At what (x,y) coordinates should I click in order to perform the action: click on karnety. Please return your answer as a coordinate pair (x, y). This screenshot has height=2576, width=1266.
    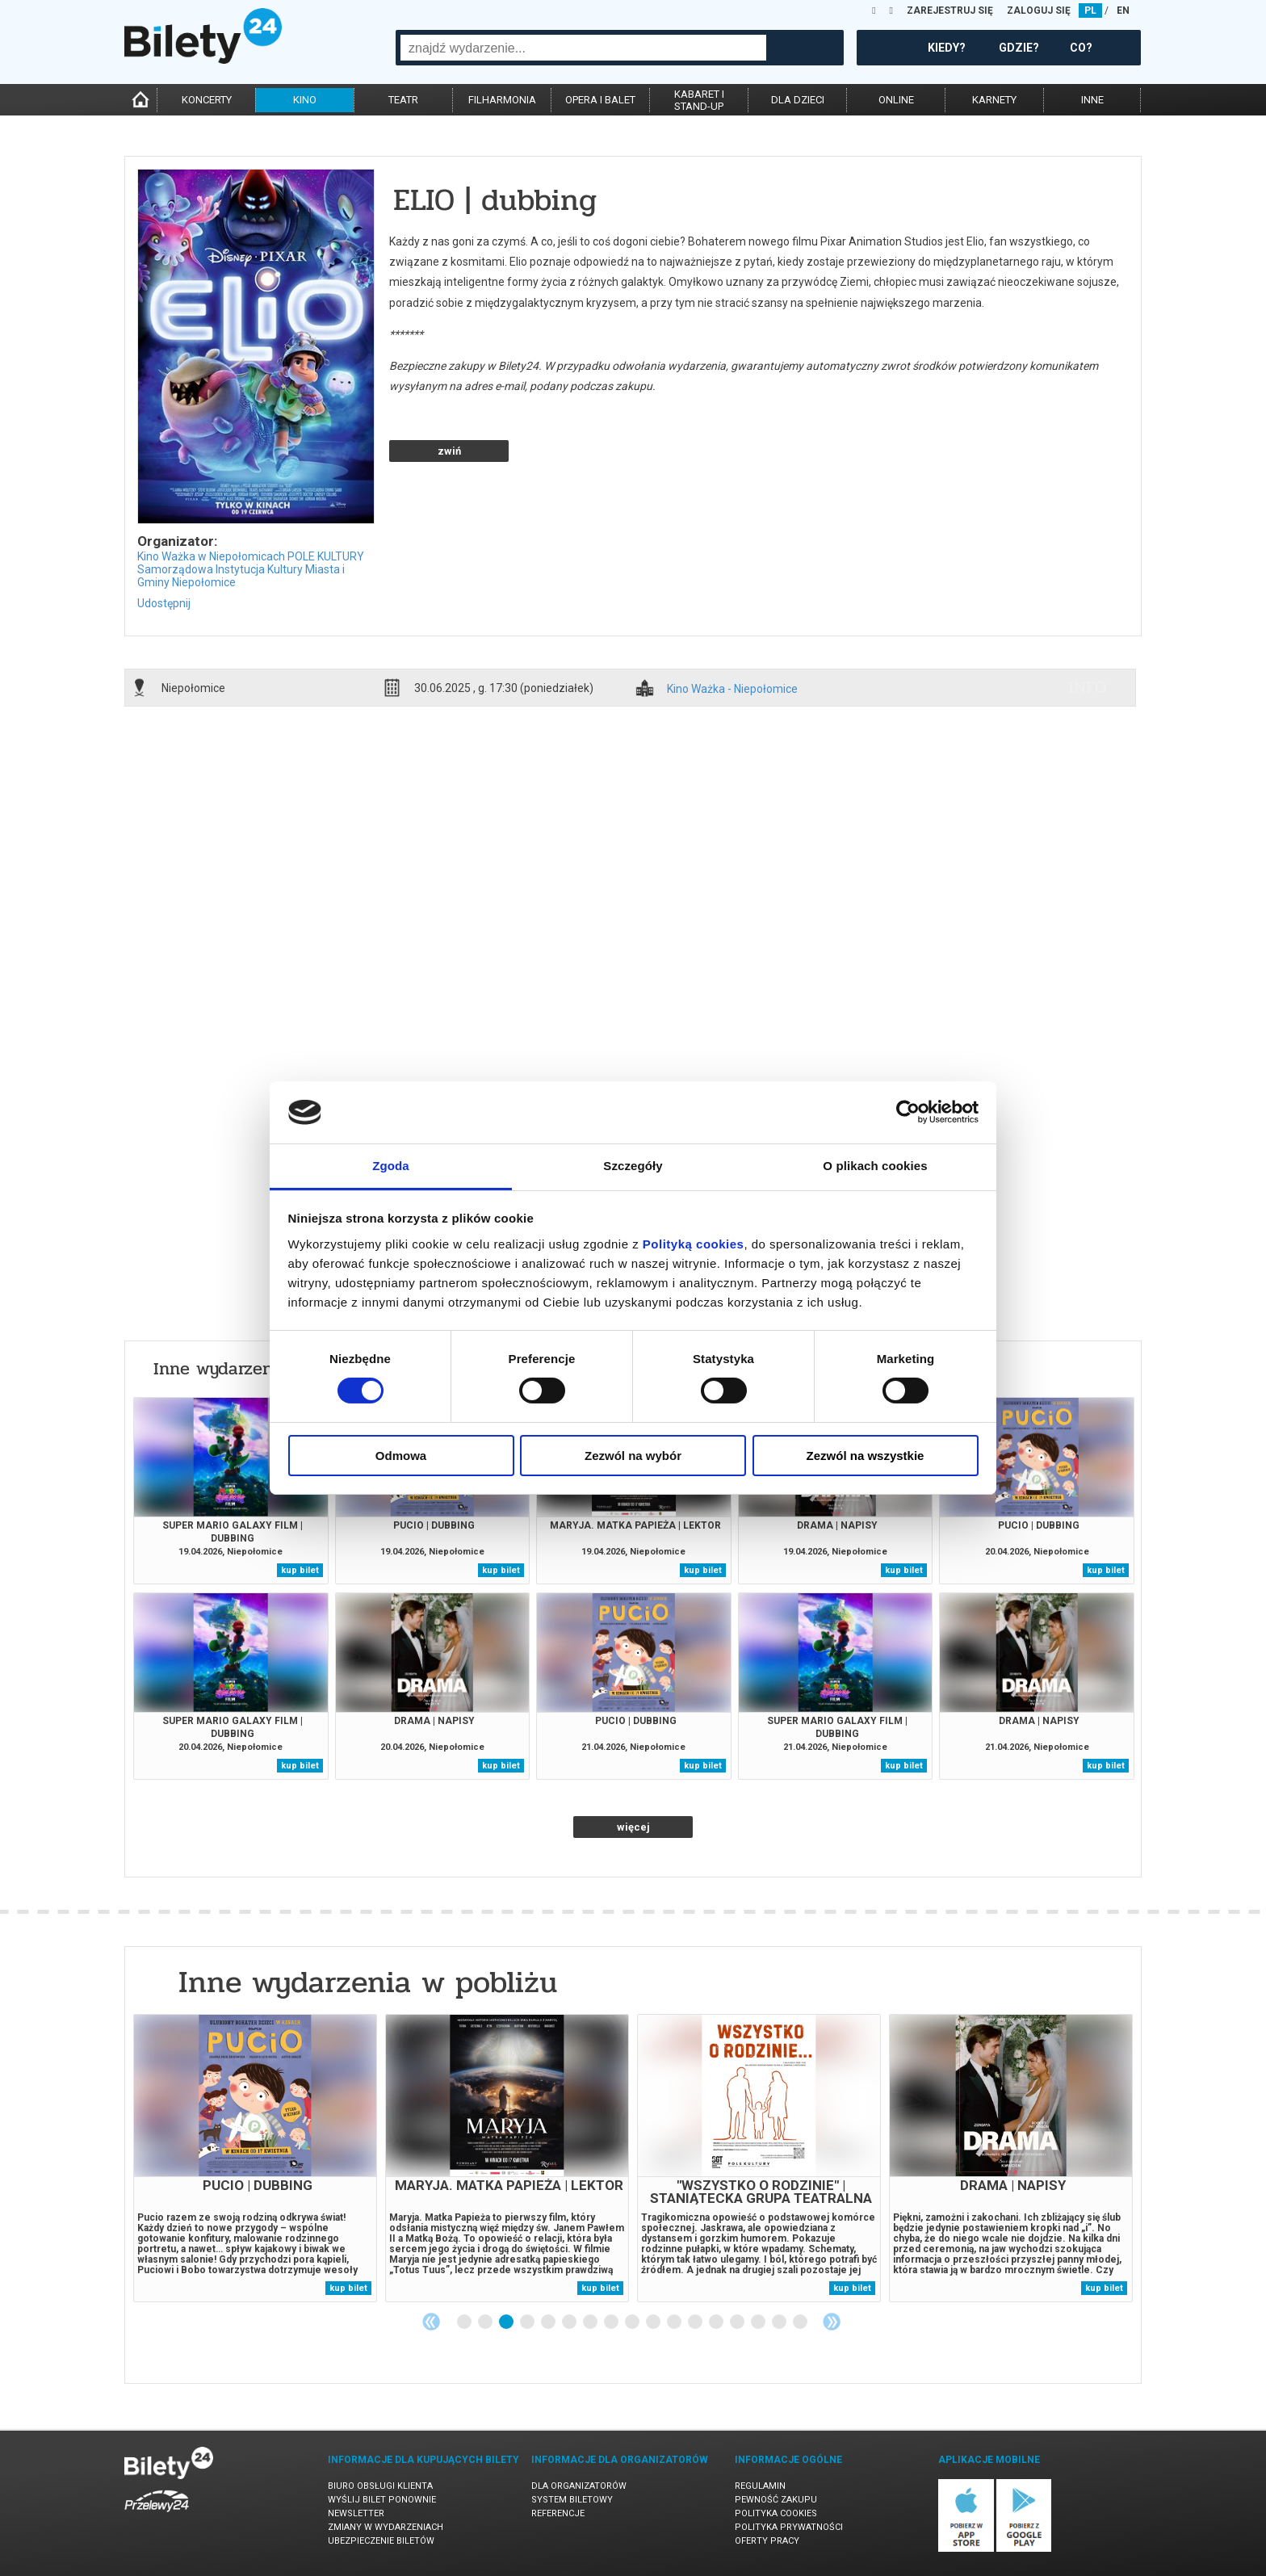
    Looking at the image, I should click on (994, 100).